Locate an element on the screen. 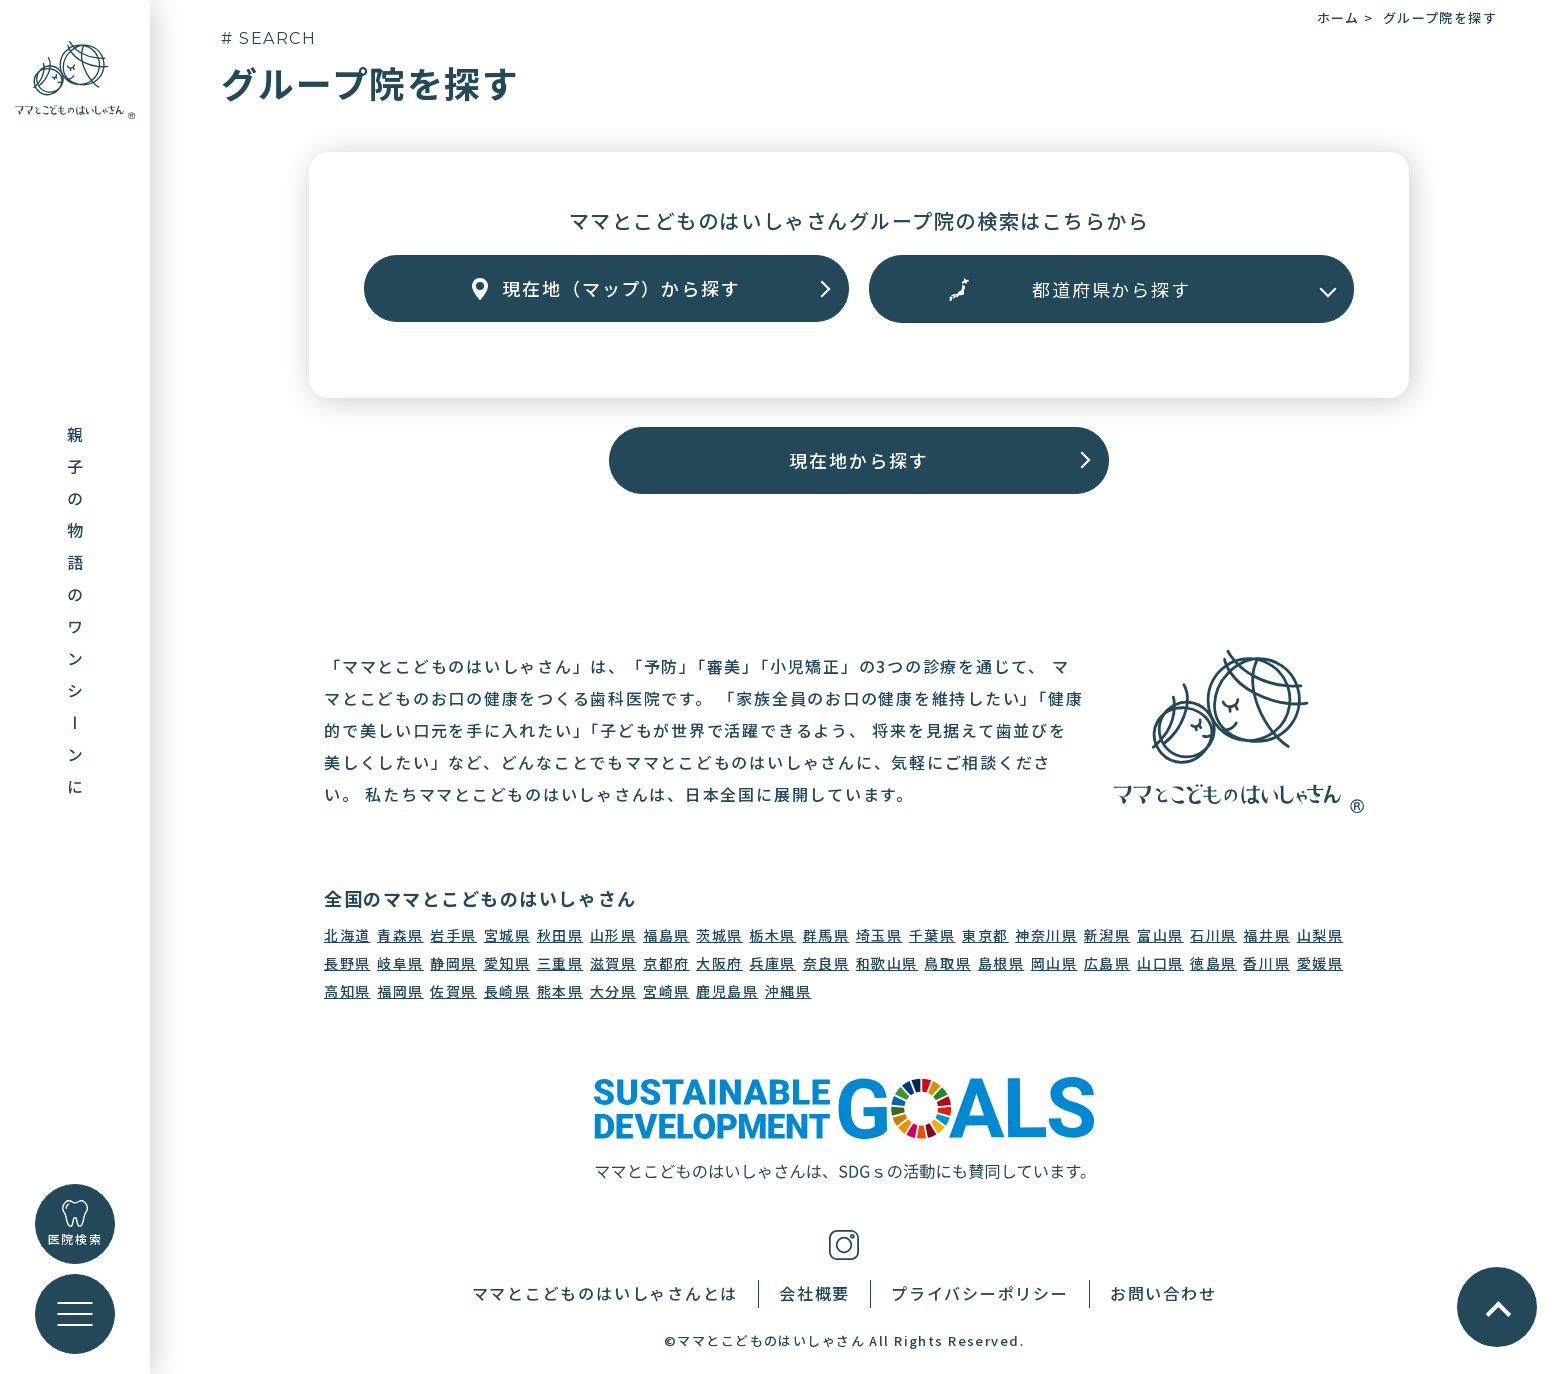 This screenshot has width=1568, height=1374. 静岡県 is located at coordinates (453, 963).